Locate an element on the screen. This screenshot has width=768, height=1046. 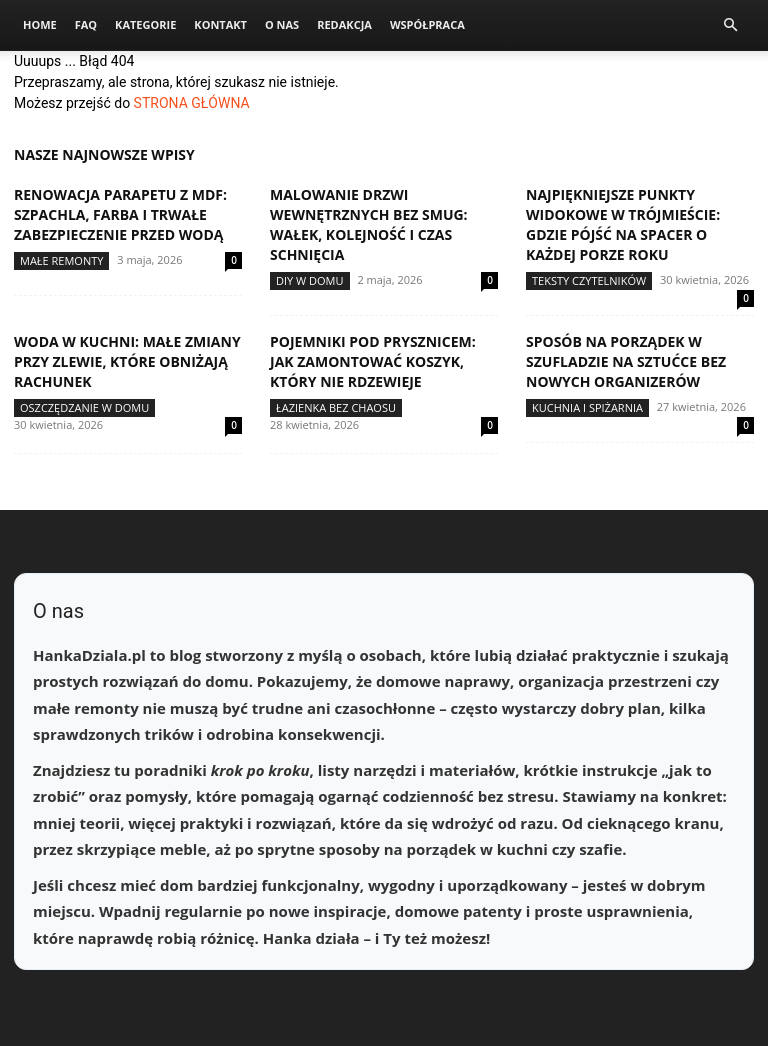
DIY w domu is located at coordinates (310, 280).